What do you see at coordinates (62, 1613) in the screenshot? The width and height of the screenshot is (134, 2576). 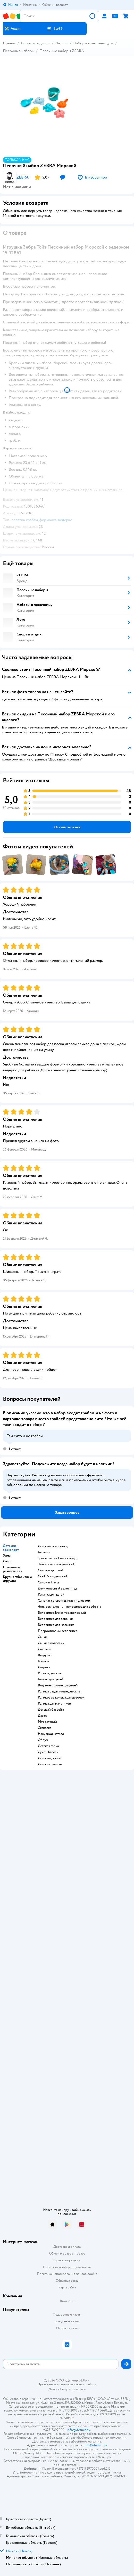 I see `Велосипед kreiss трехколесный` at bounding box center [62, 1613].